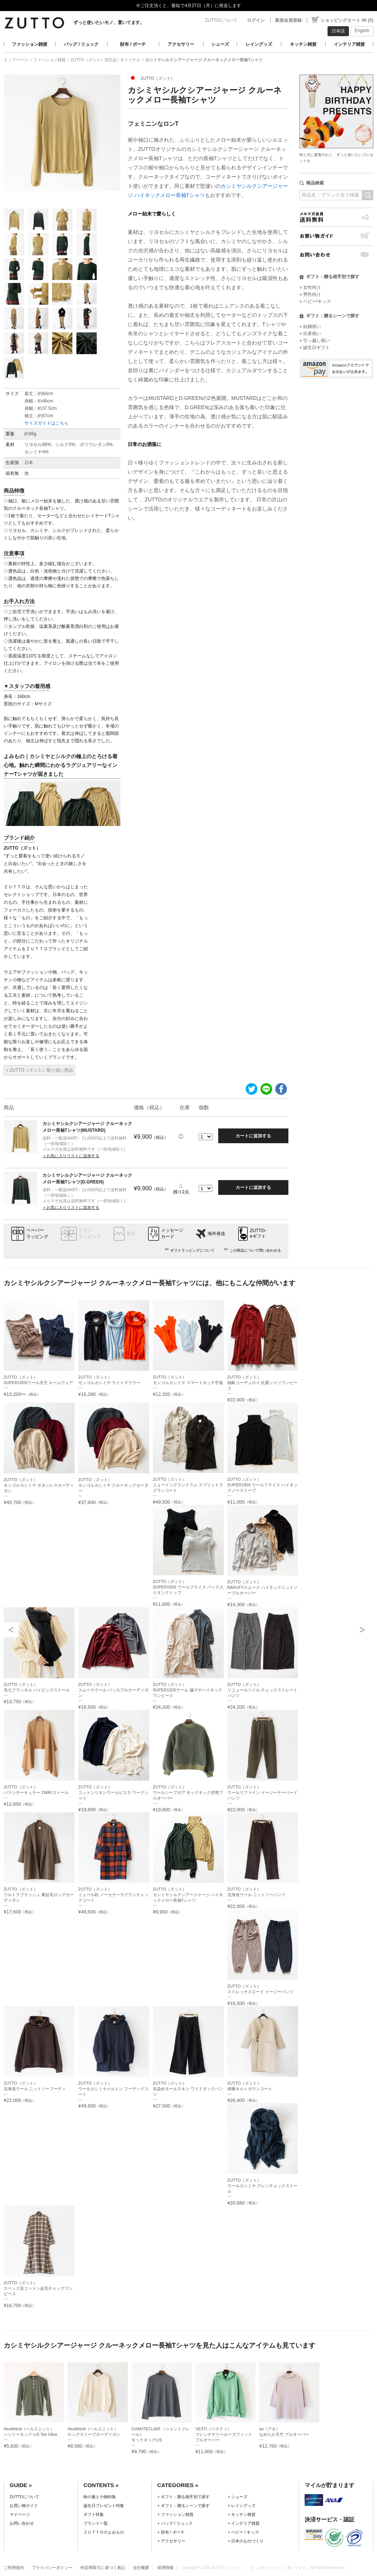 The height and width of the screenshot is (2576, 377). I want to click on 採用情報, so click(165, 2567).